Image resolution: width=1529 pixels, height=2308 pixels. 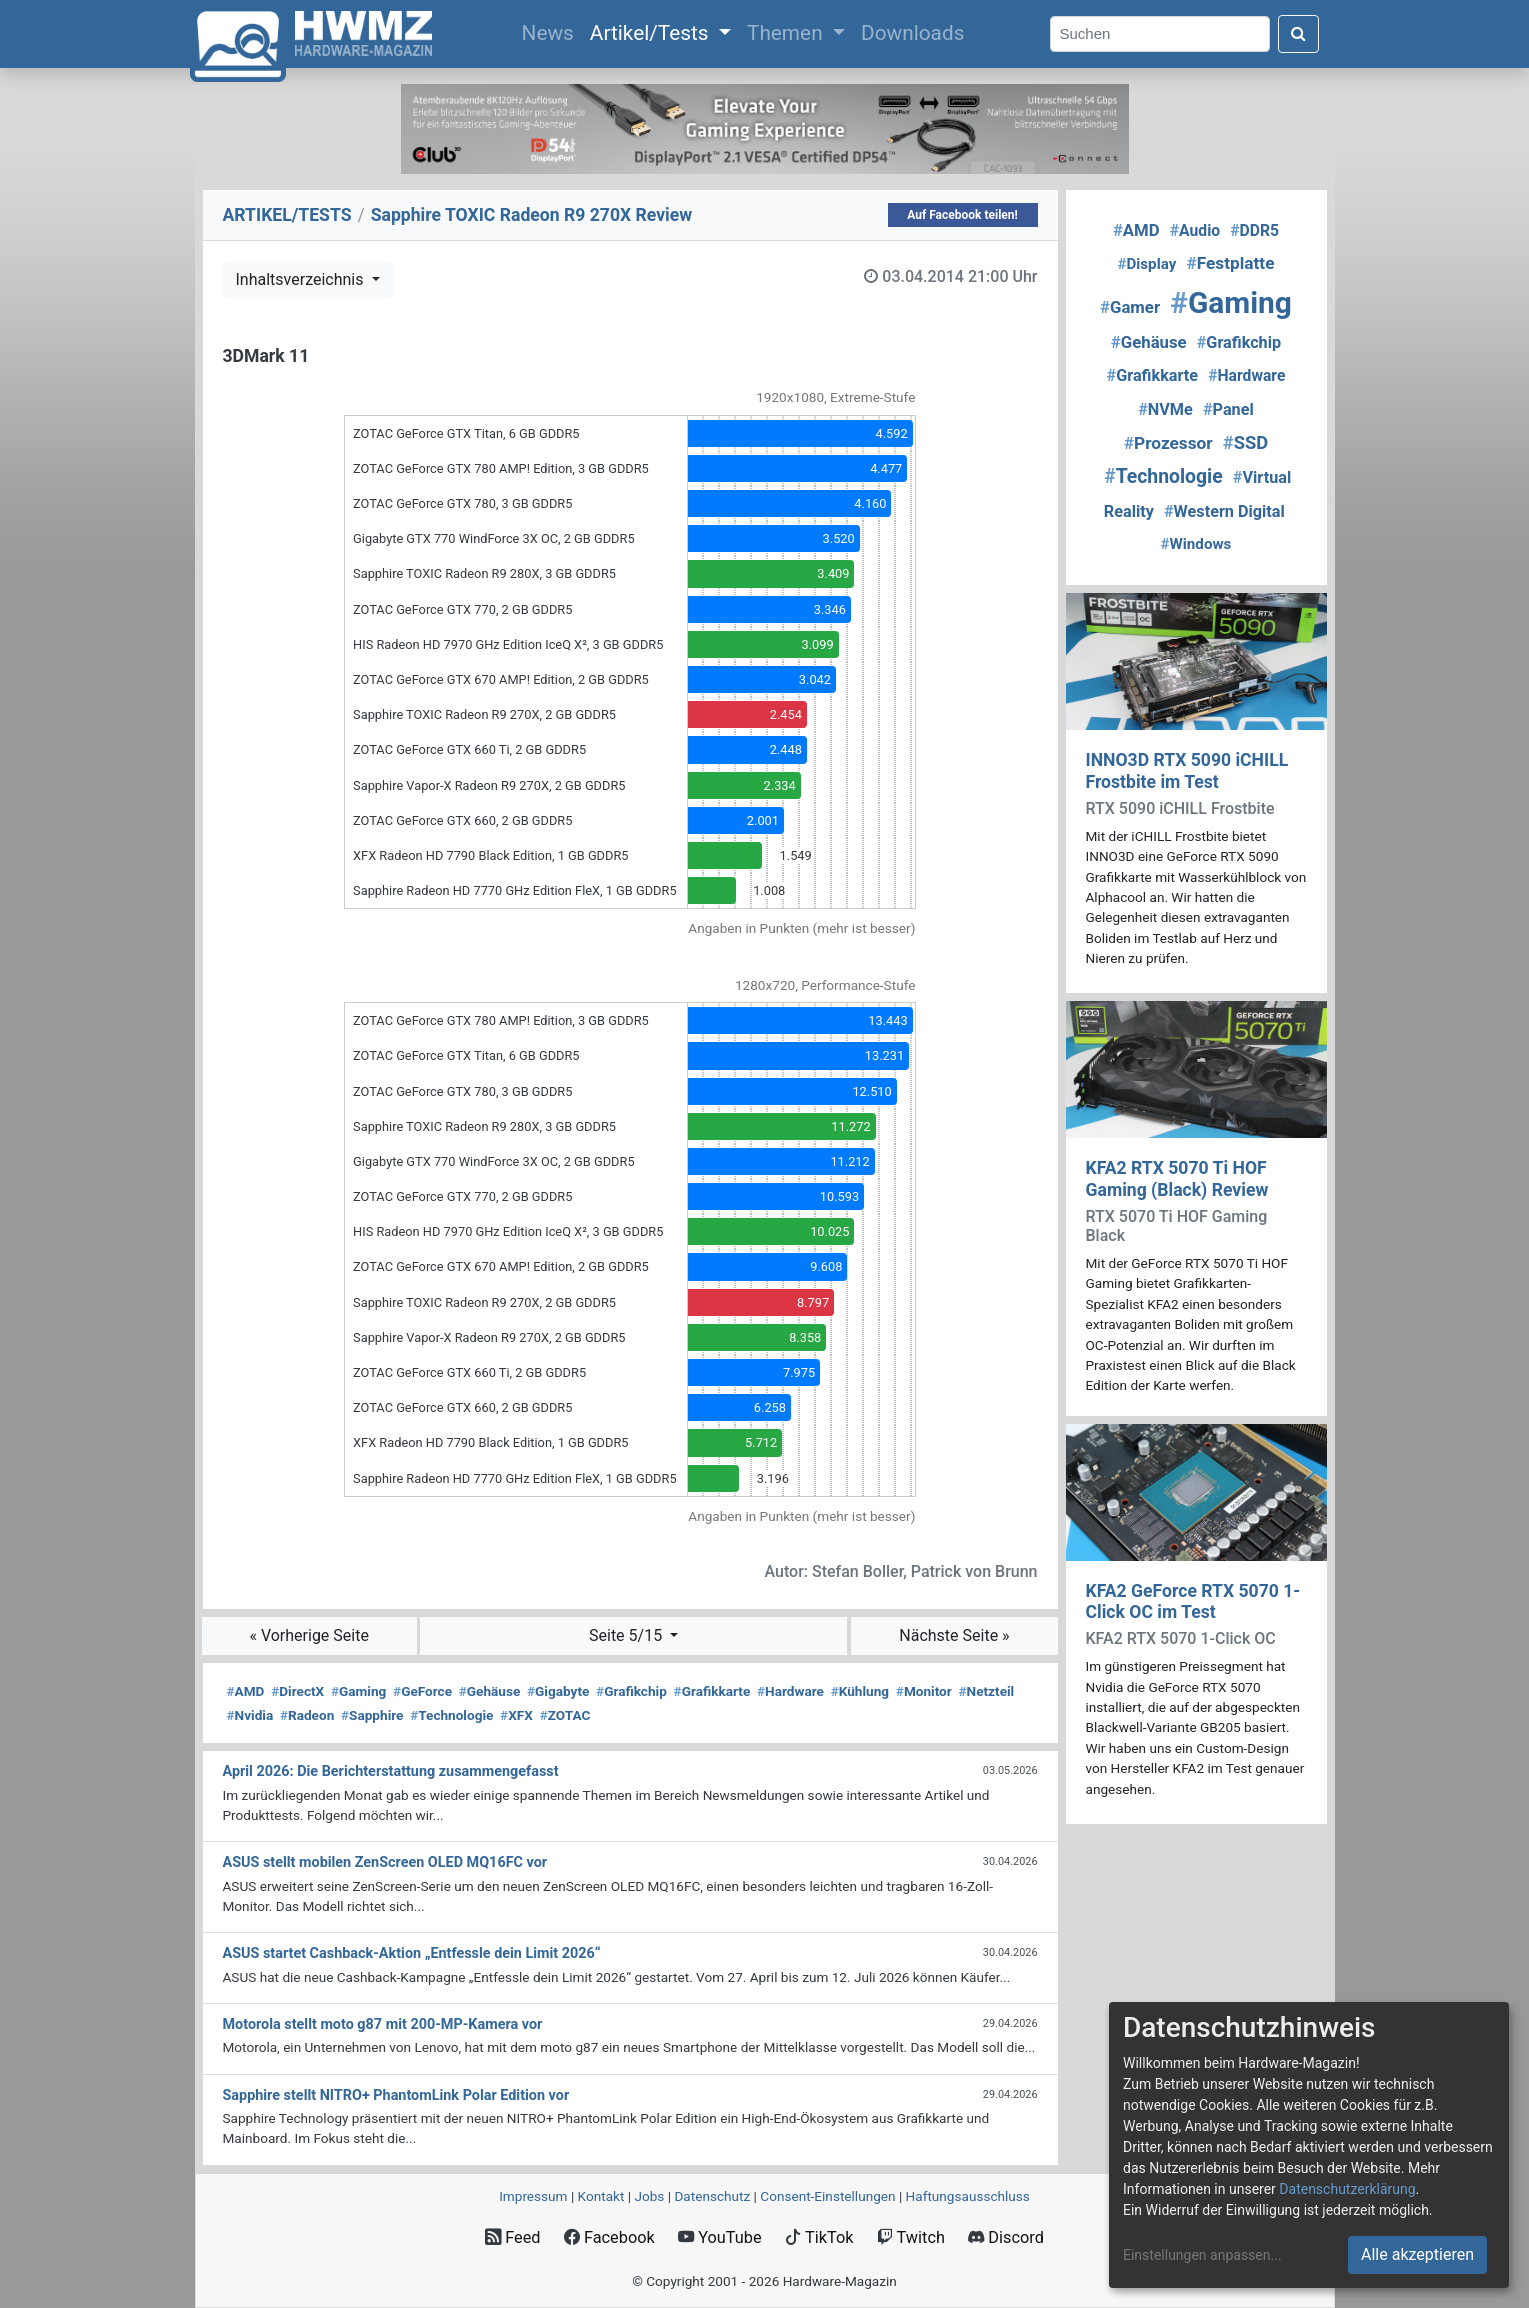 I want to click on Audio, so click(x=1195, y=230).